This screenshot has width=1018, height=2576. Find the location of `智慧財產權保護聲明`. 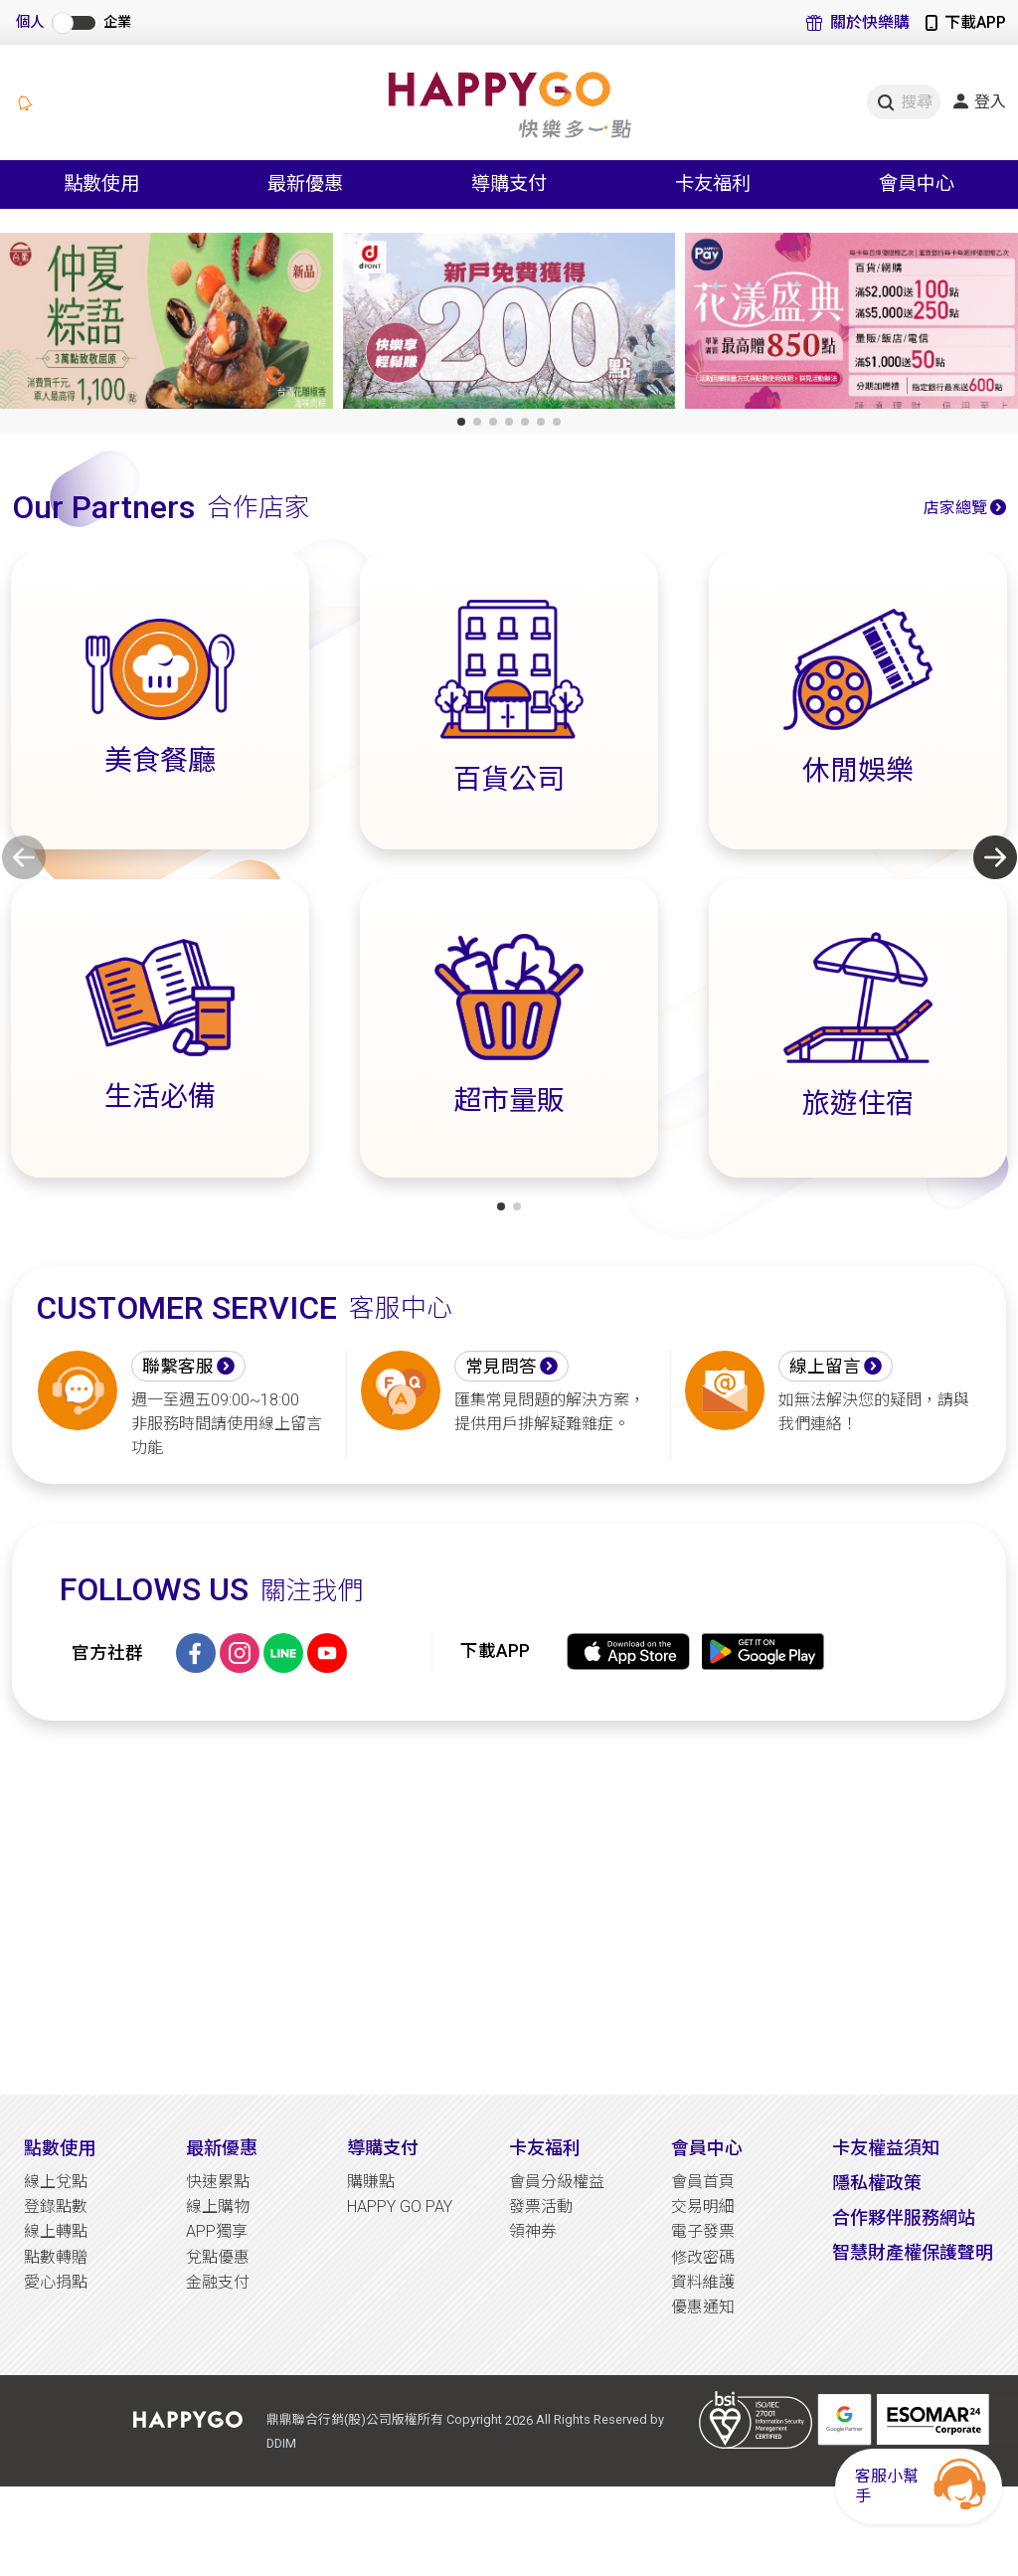

智慧財產權保護聲明 is located at coordinates (912, 2252).